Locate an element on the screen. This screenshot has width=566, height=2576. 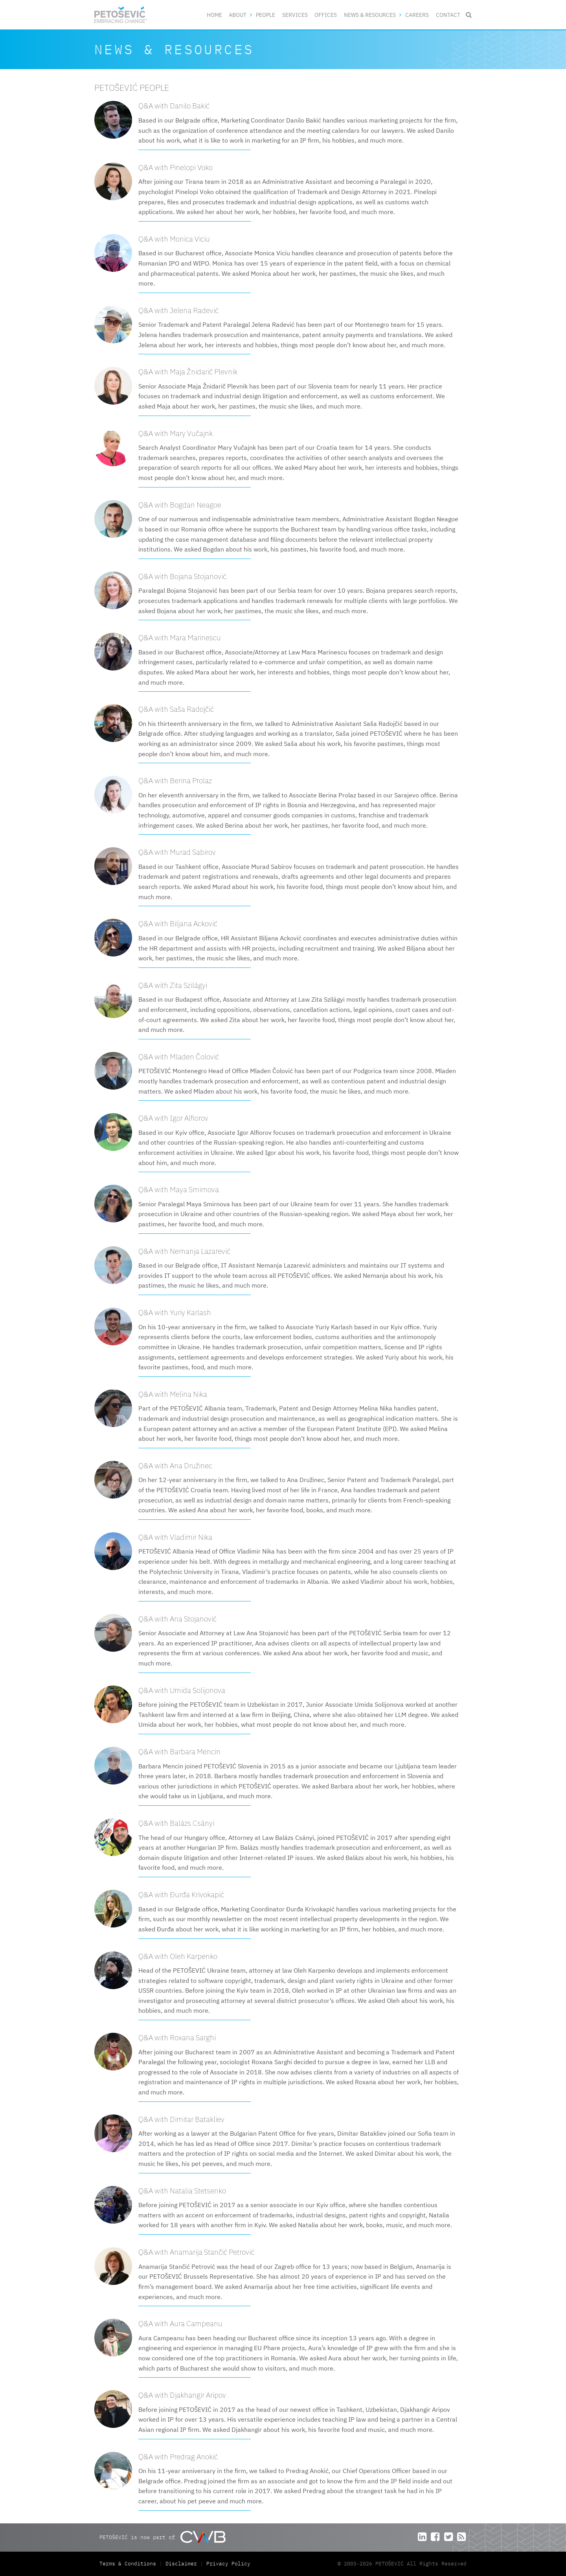
People is located at coordinates (265, 14).